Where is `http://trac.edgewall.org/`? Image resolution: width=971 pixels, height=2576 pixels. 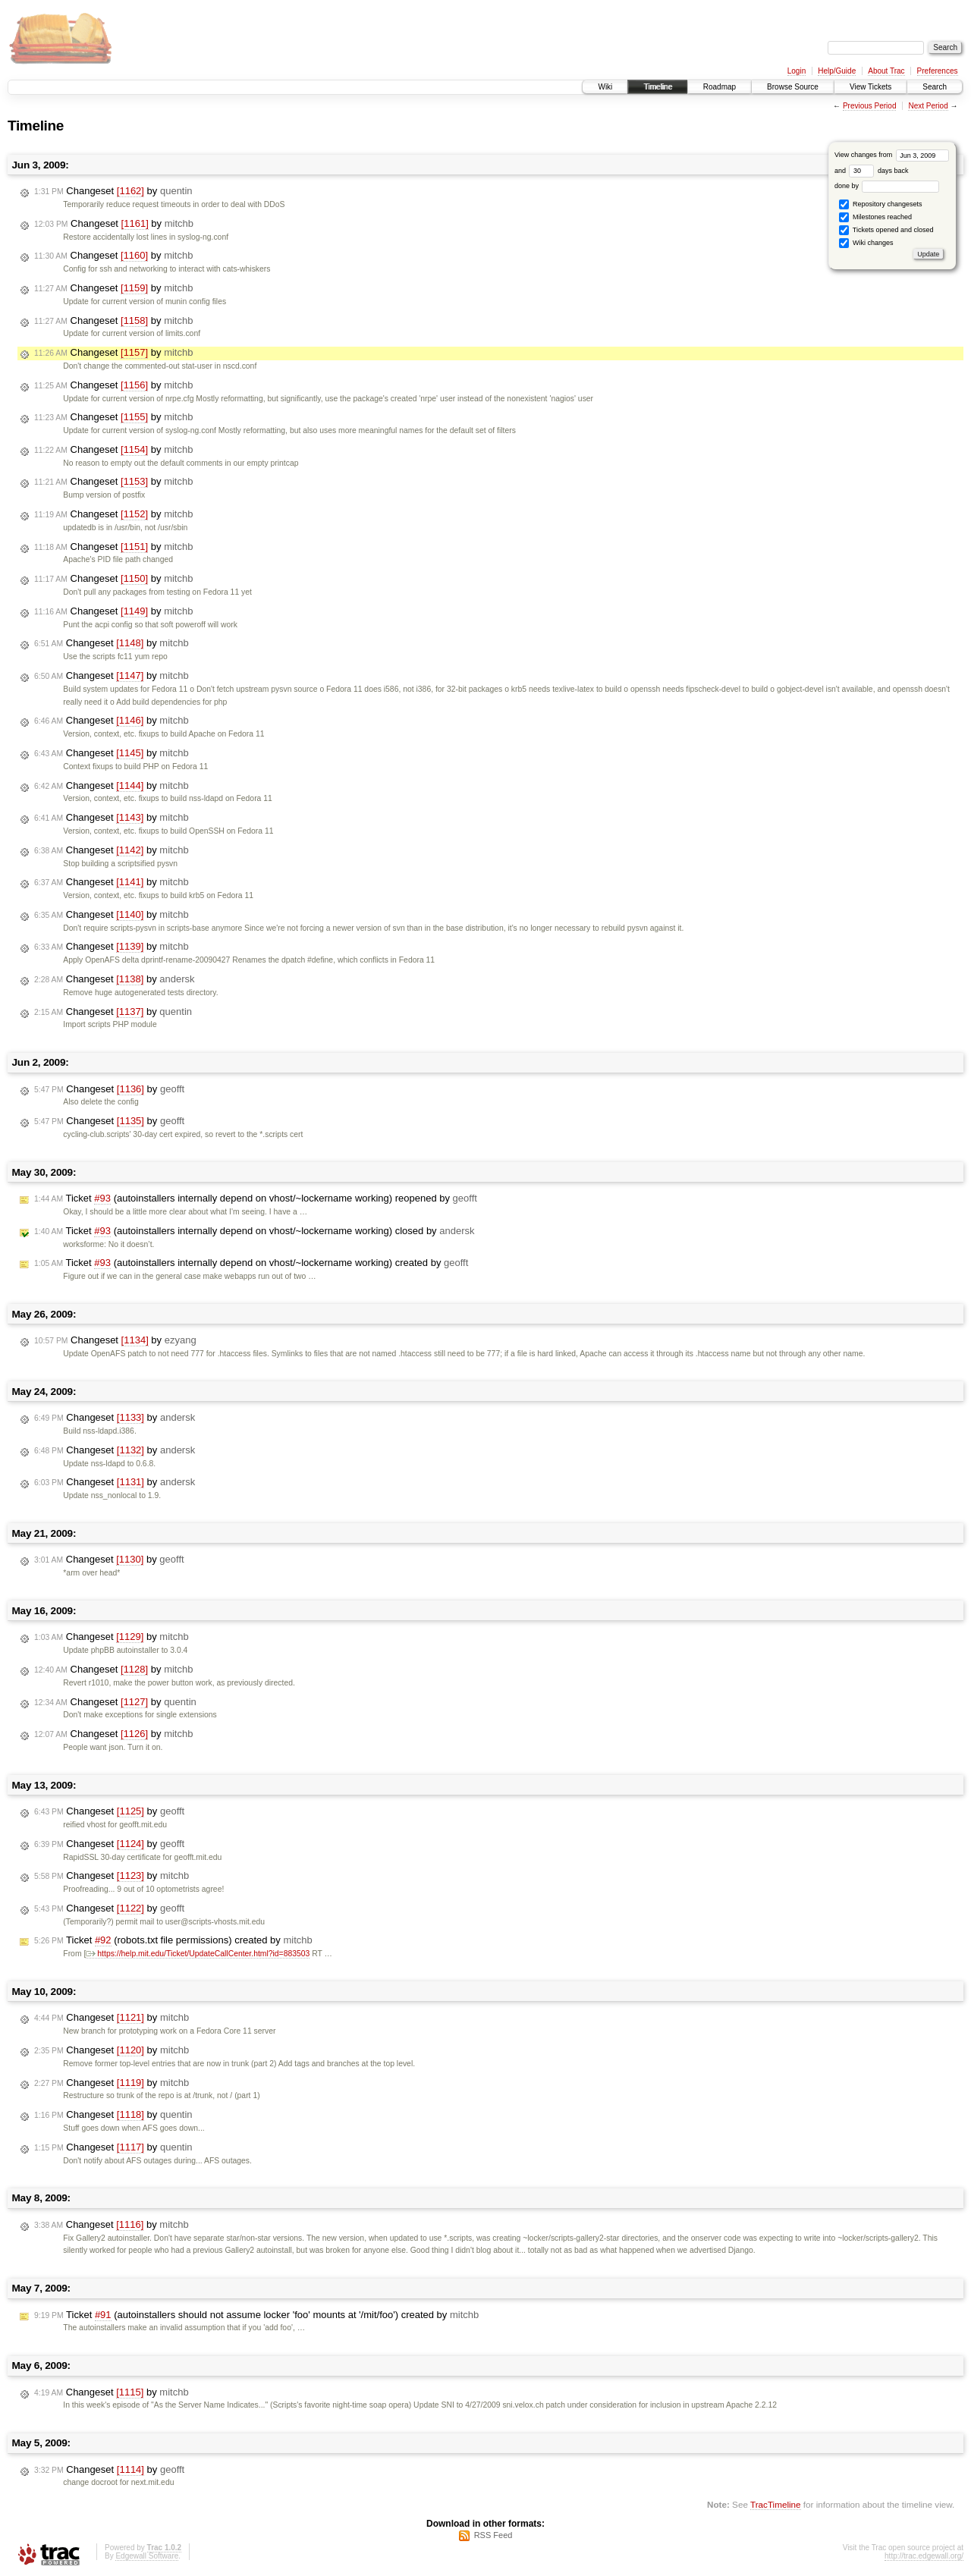 http://trac.edgewall.org/ is located at coordinates (924, 2556).